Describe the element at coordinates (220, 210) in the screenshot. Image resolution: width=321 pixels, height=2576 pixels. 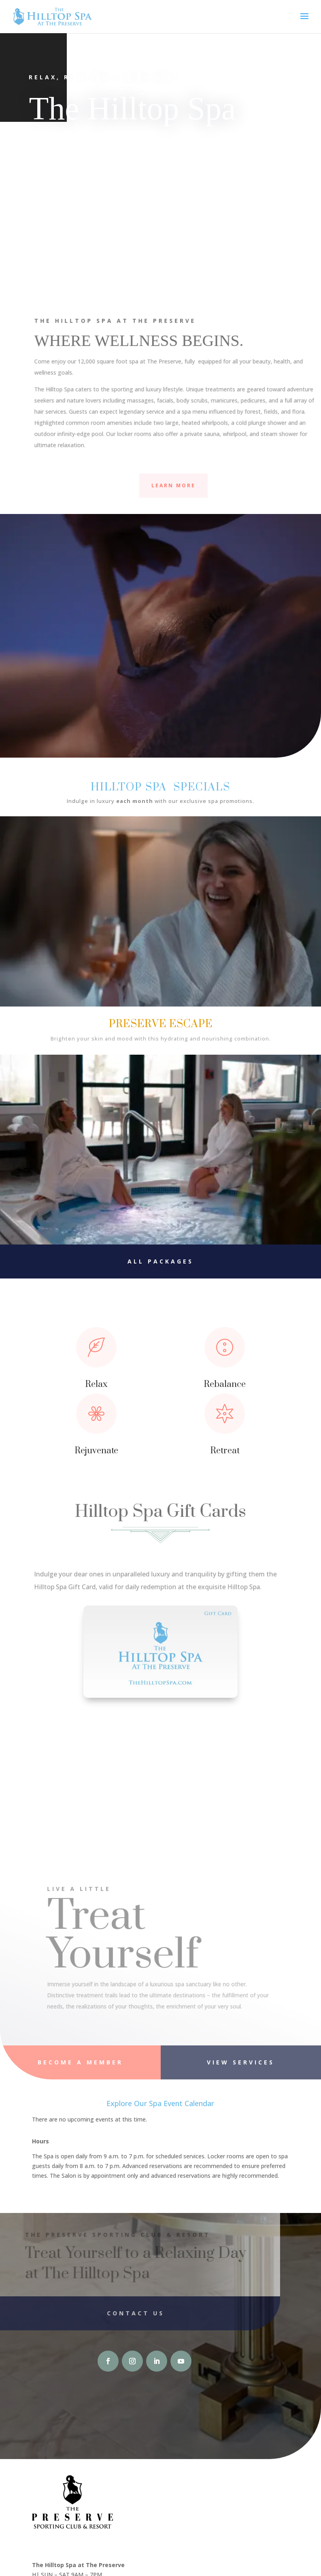
I see `Body Treatments` at that location.